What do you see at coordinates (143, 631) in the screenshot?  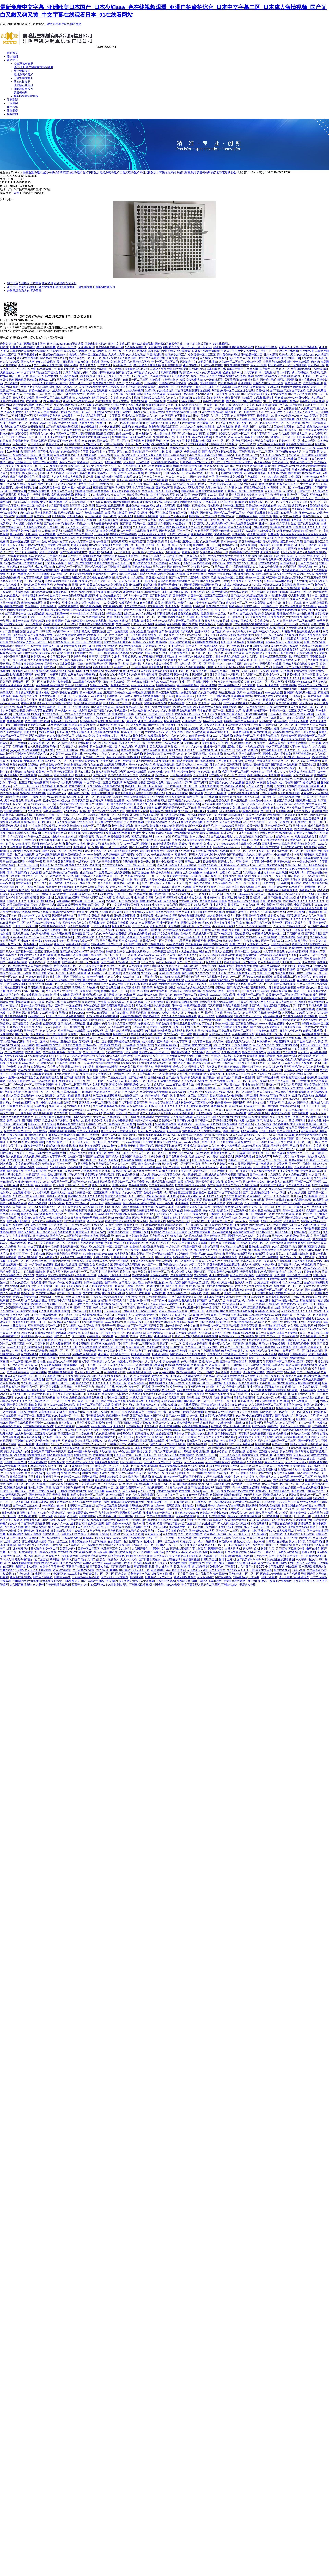 I see `九九热这里有精品视频` at bounding box center [143, 631].